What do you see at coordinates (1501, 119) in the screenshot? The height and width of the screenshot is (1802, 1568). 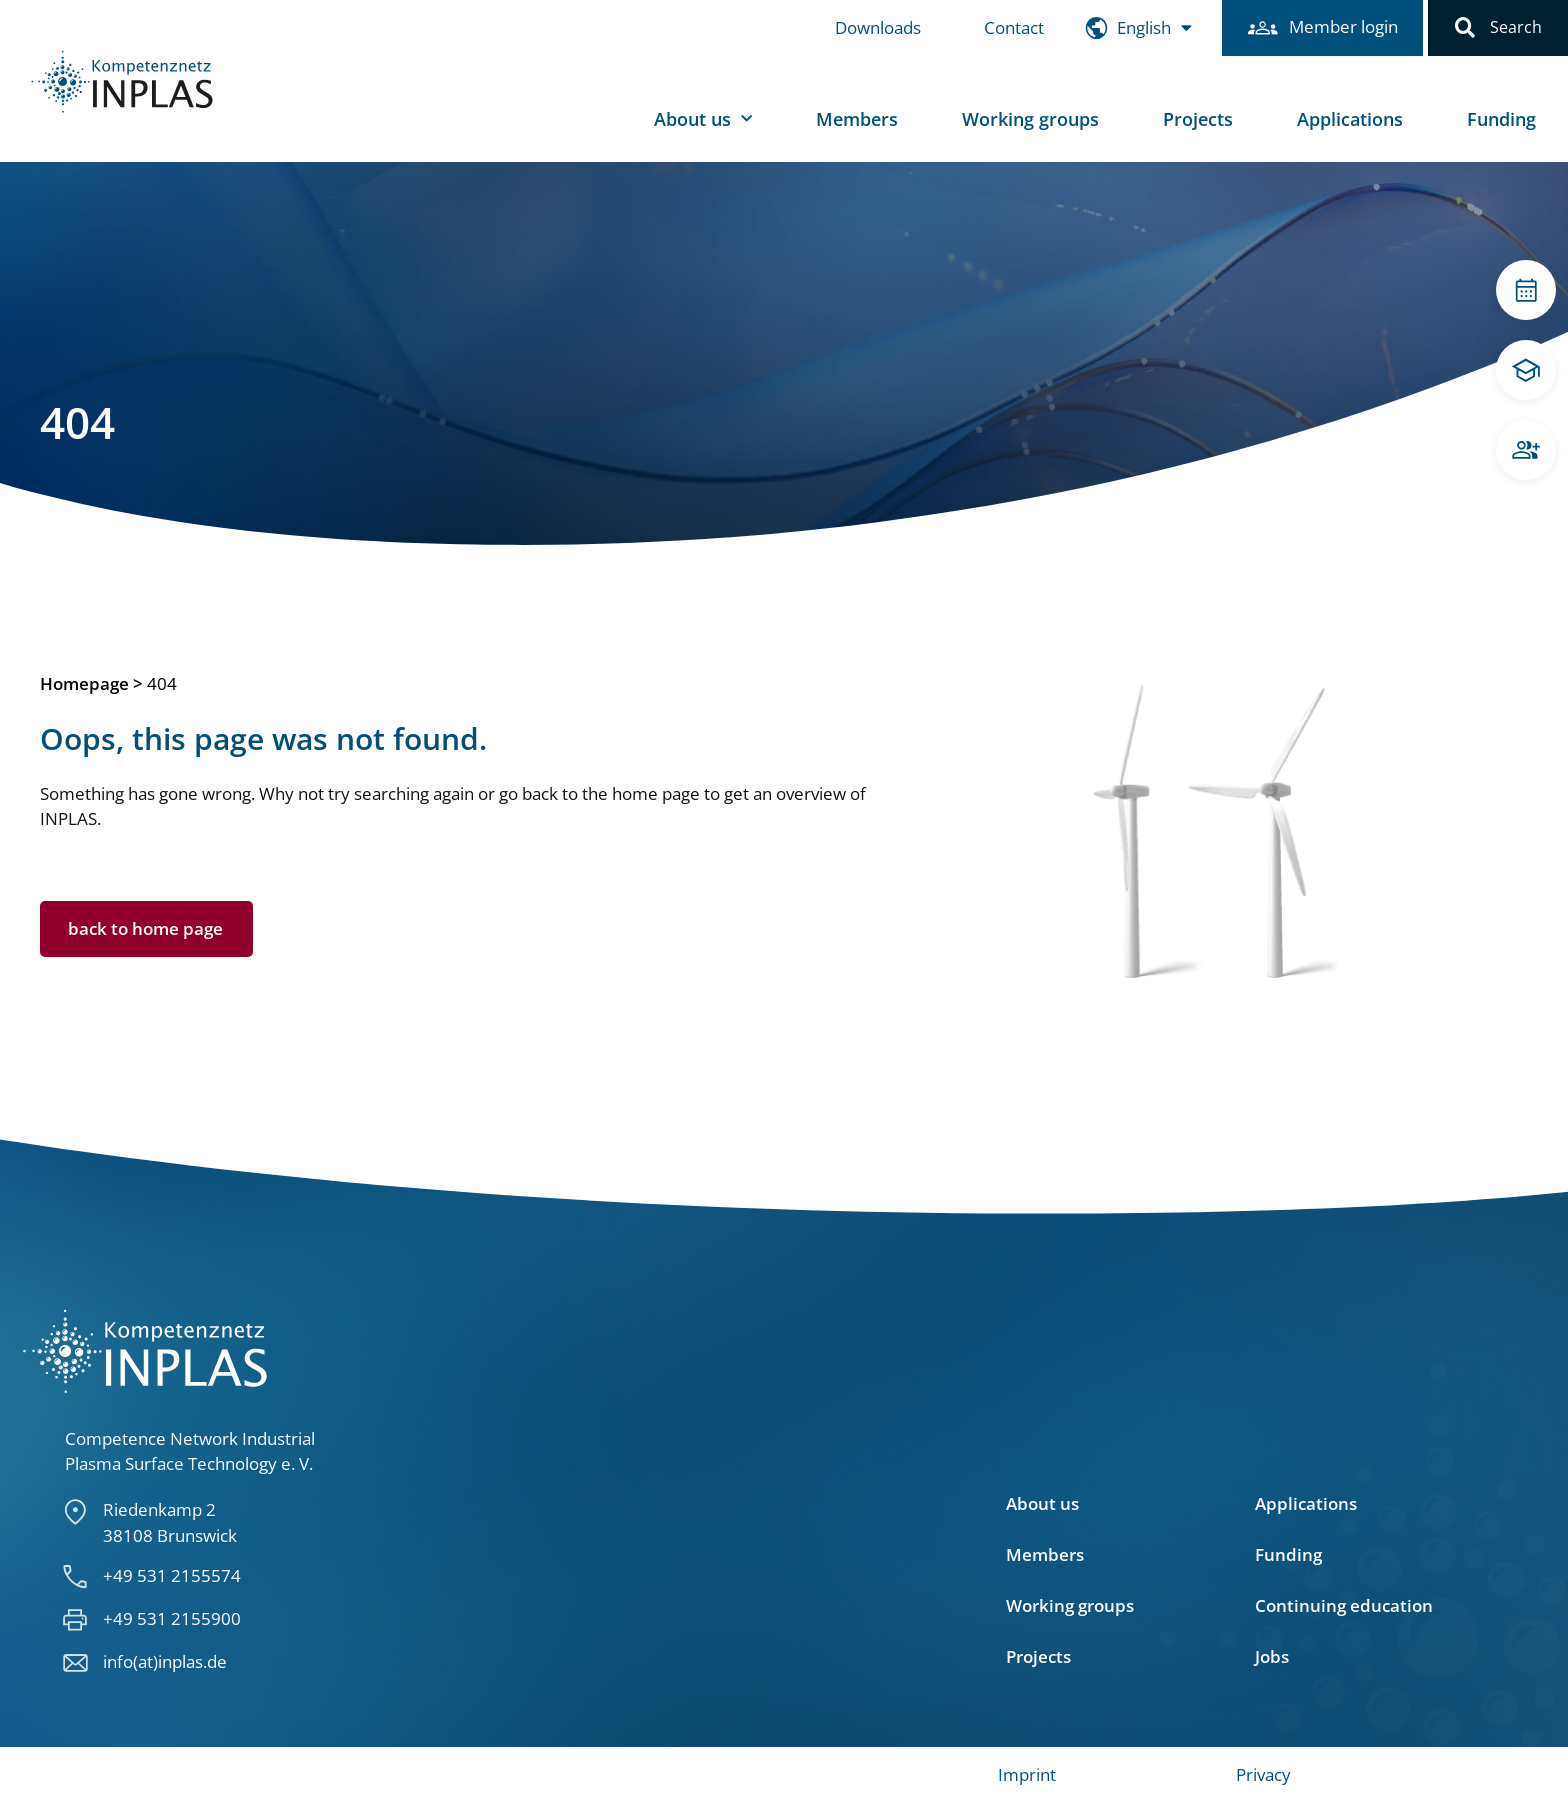 I see `Funding` at bounding box center [1501, 119].